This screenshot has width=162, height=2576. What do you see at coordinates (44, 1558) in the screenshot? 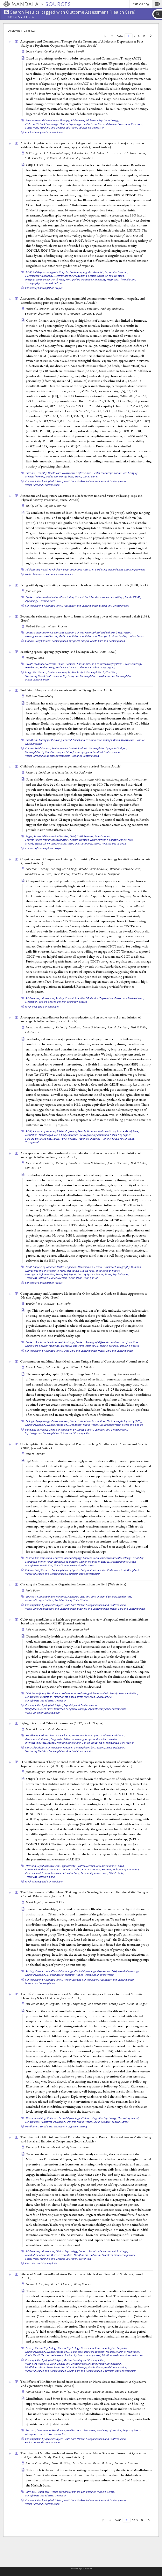
I see `Contemplation,` at bounding box center [44, 1558].